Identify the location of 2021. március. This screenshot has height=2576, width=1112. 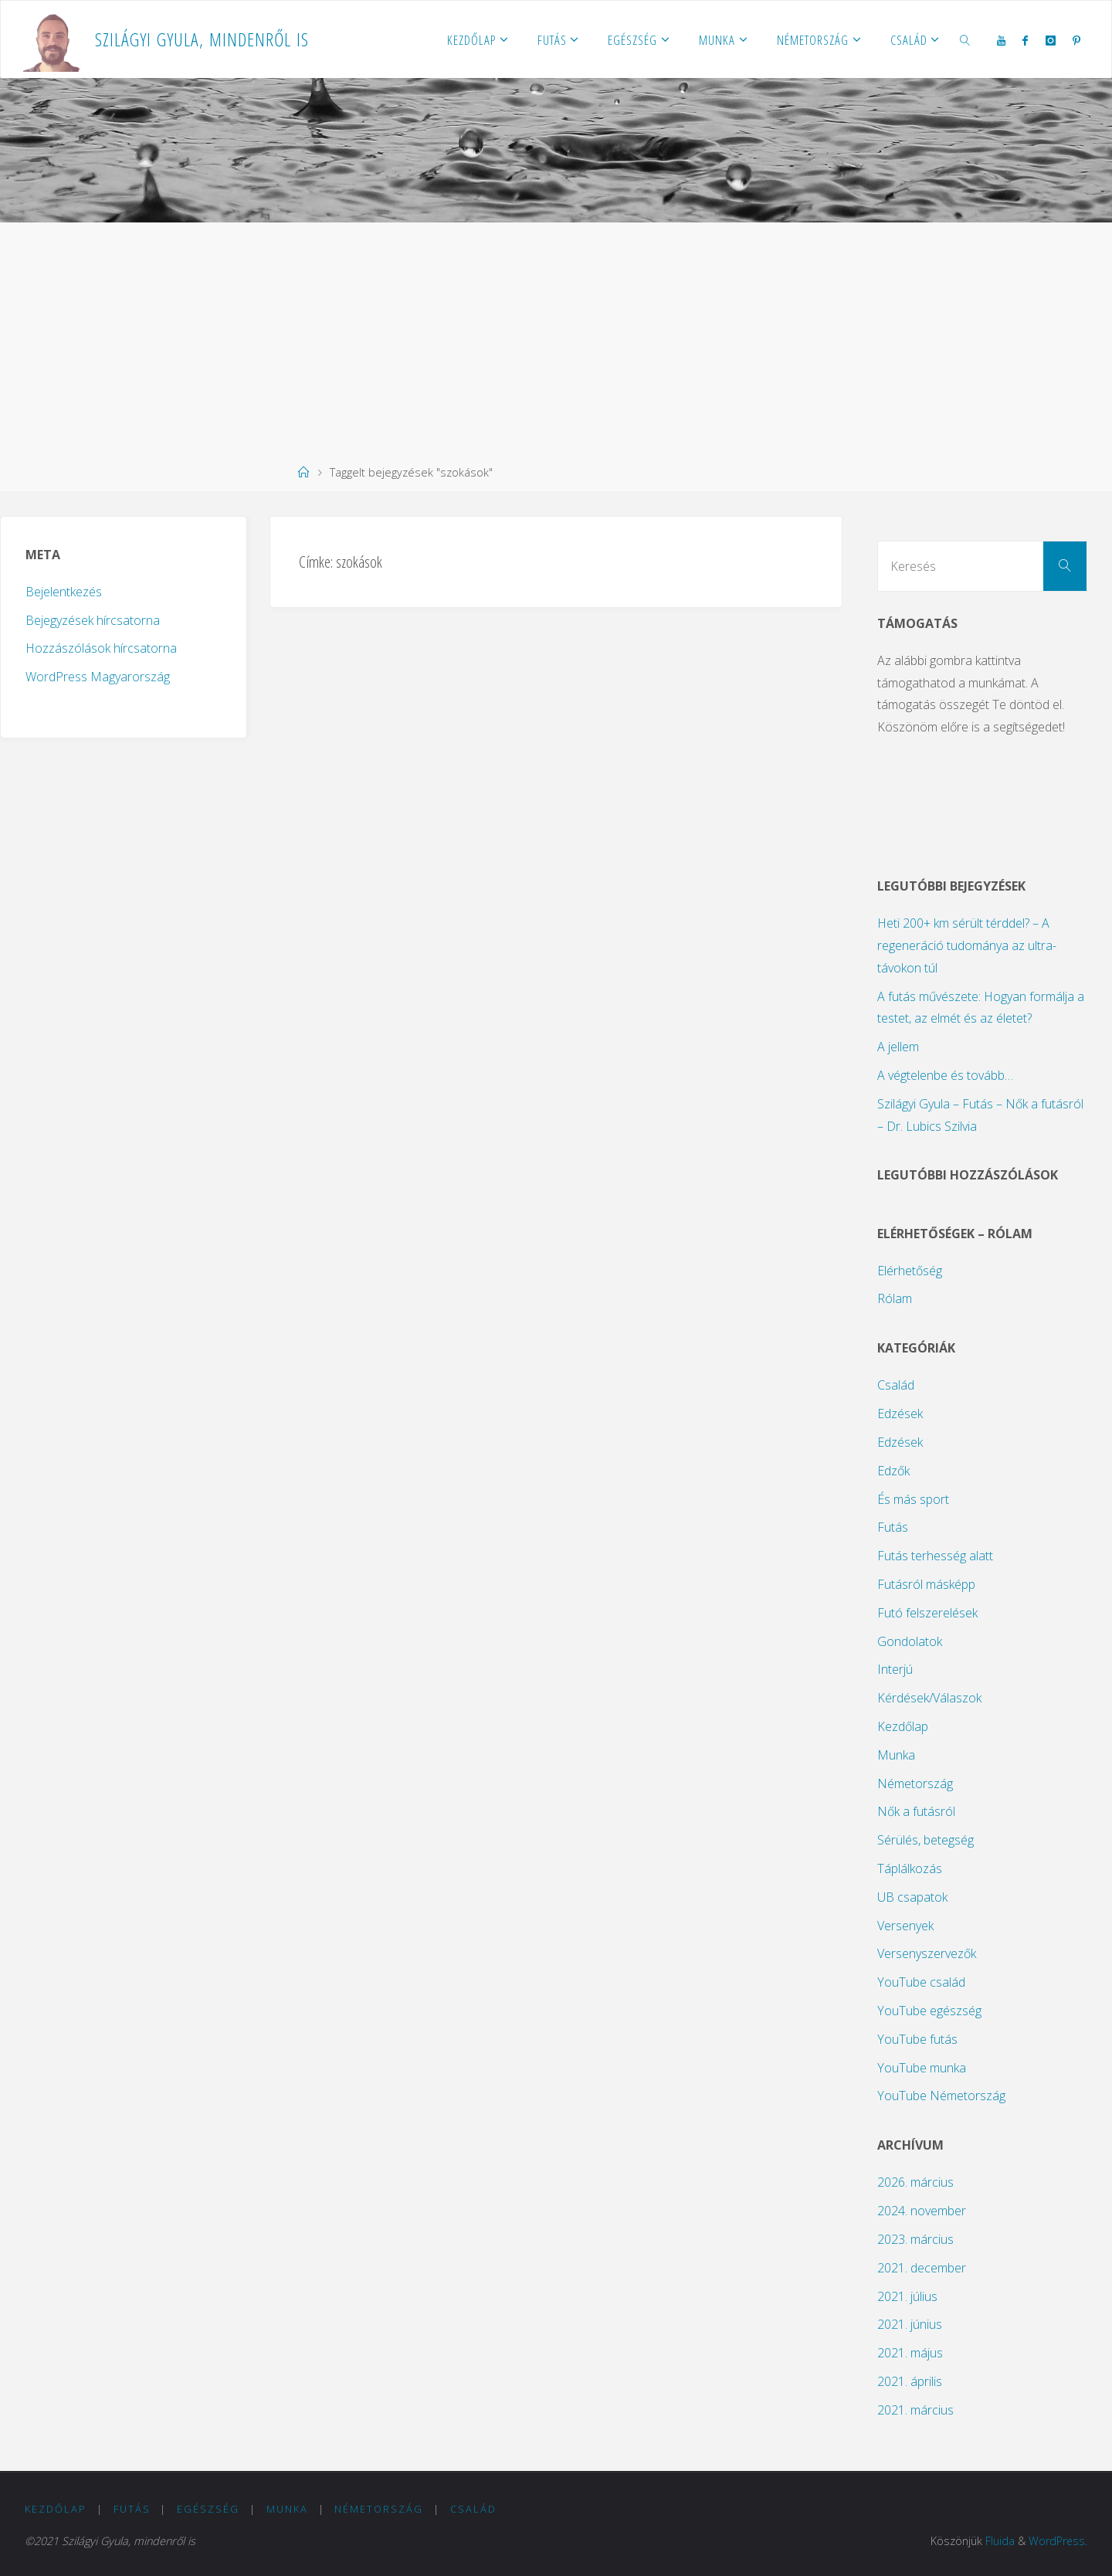
(915, 2409).